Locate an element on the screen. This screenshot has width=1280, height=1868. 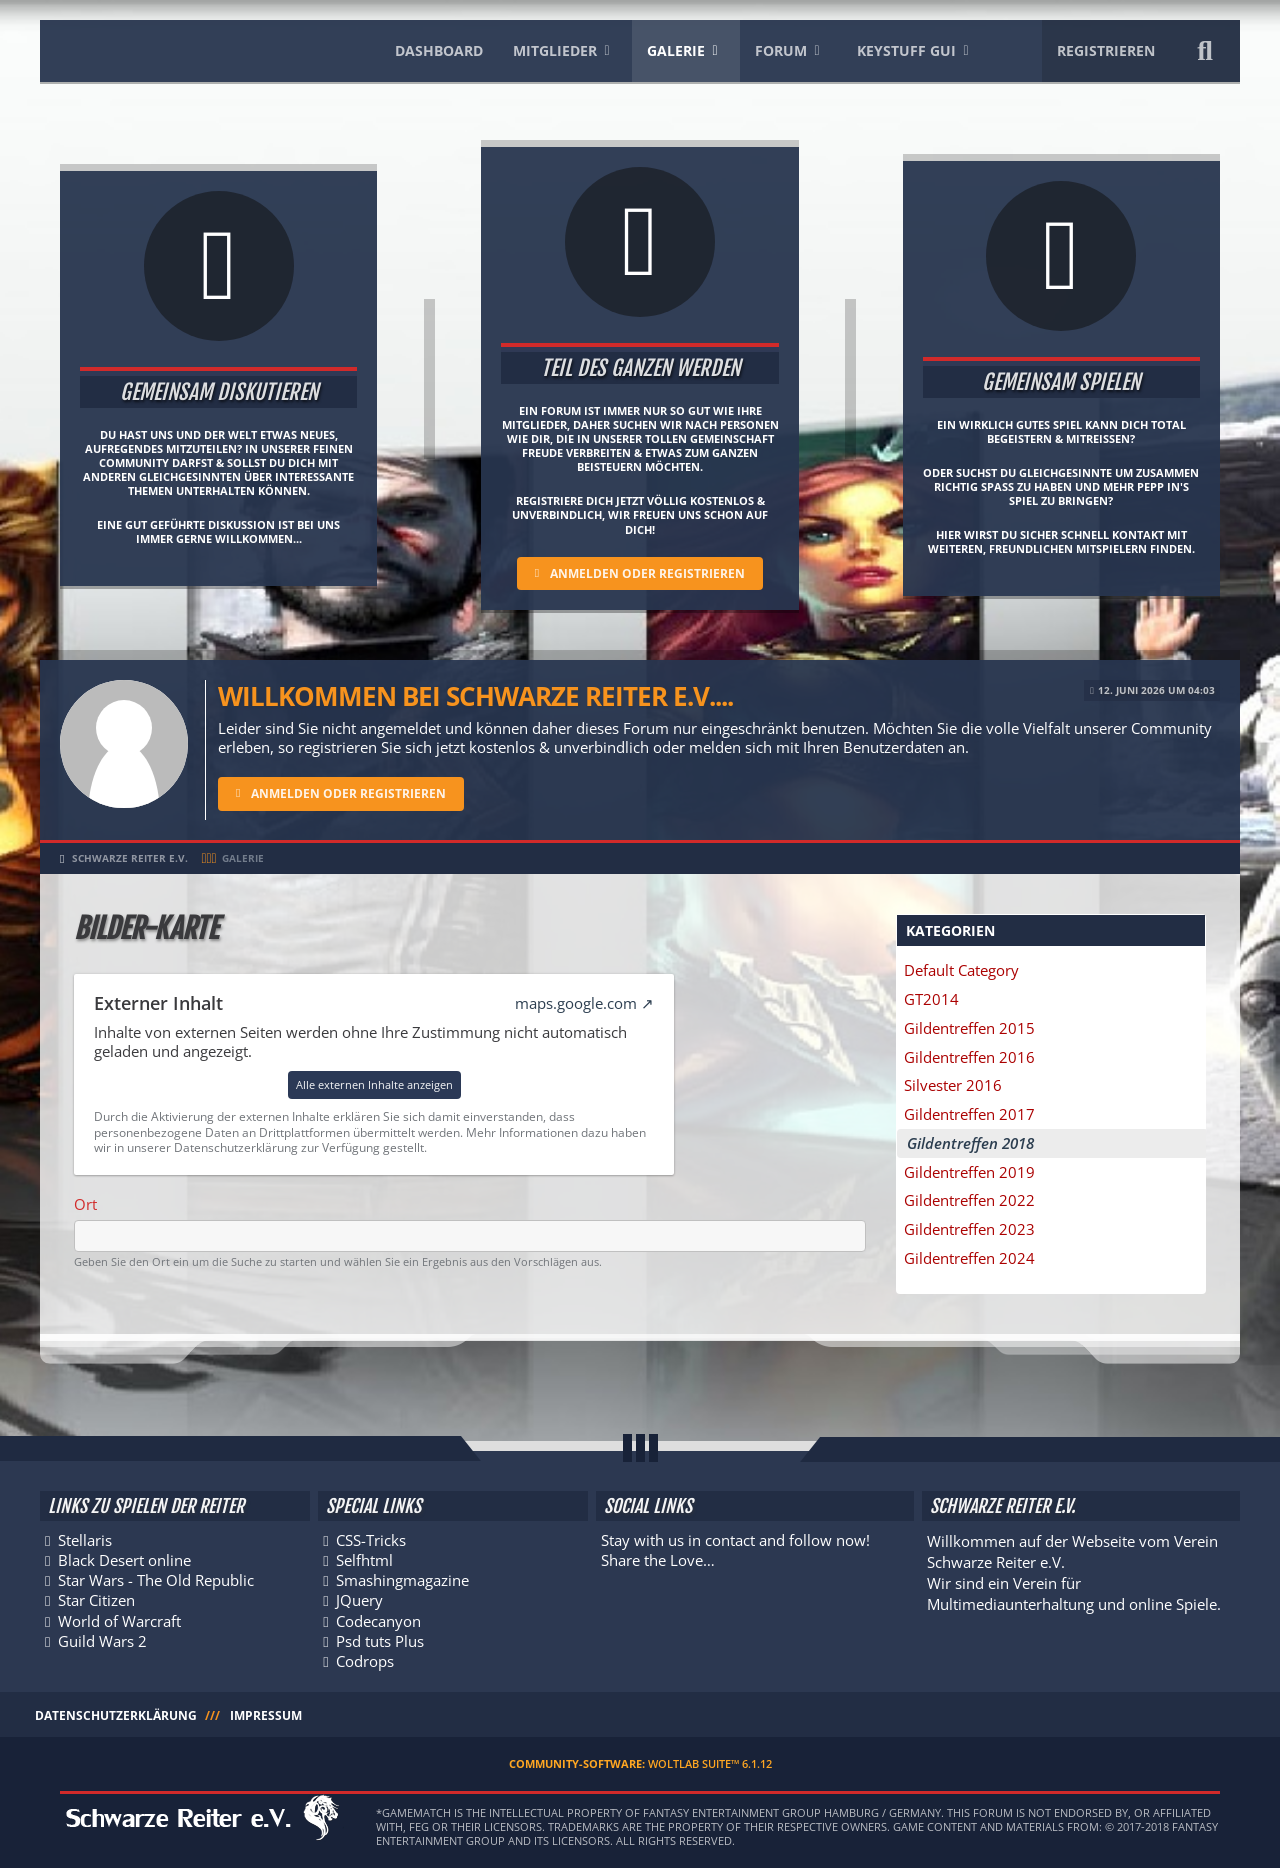
GT2014 is located at coordinates (934, 999).